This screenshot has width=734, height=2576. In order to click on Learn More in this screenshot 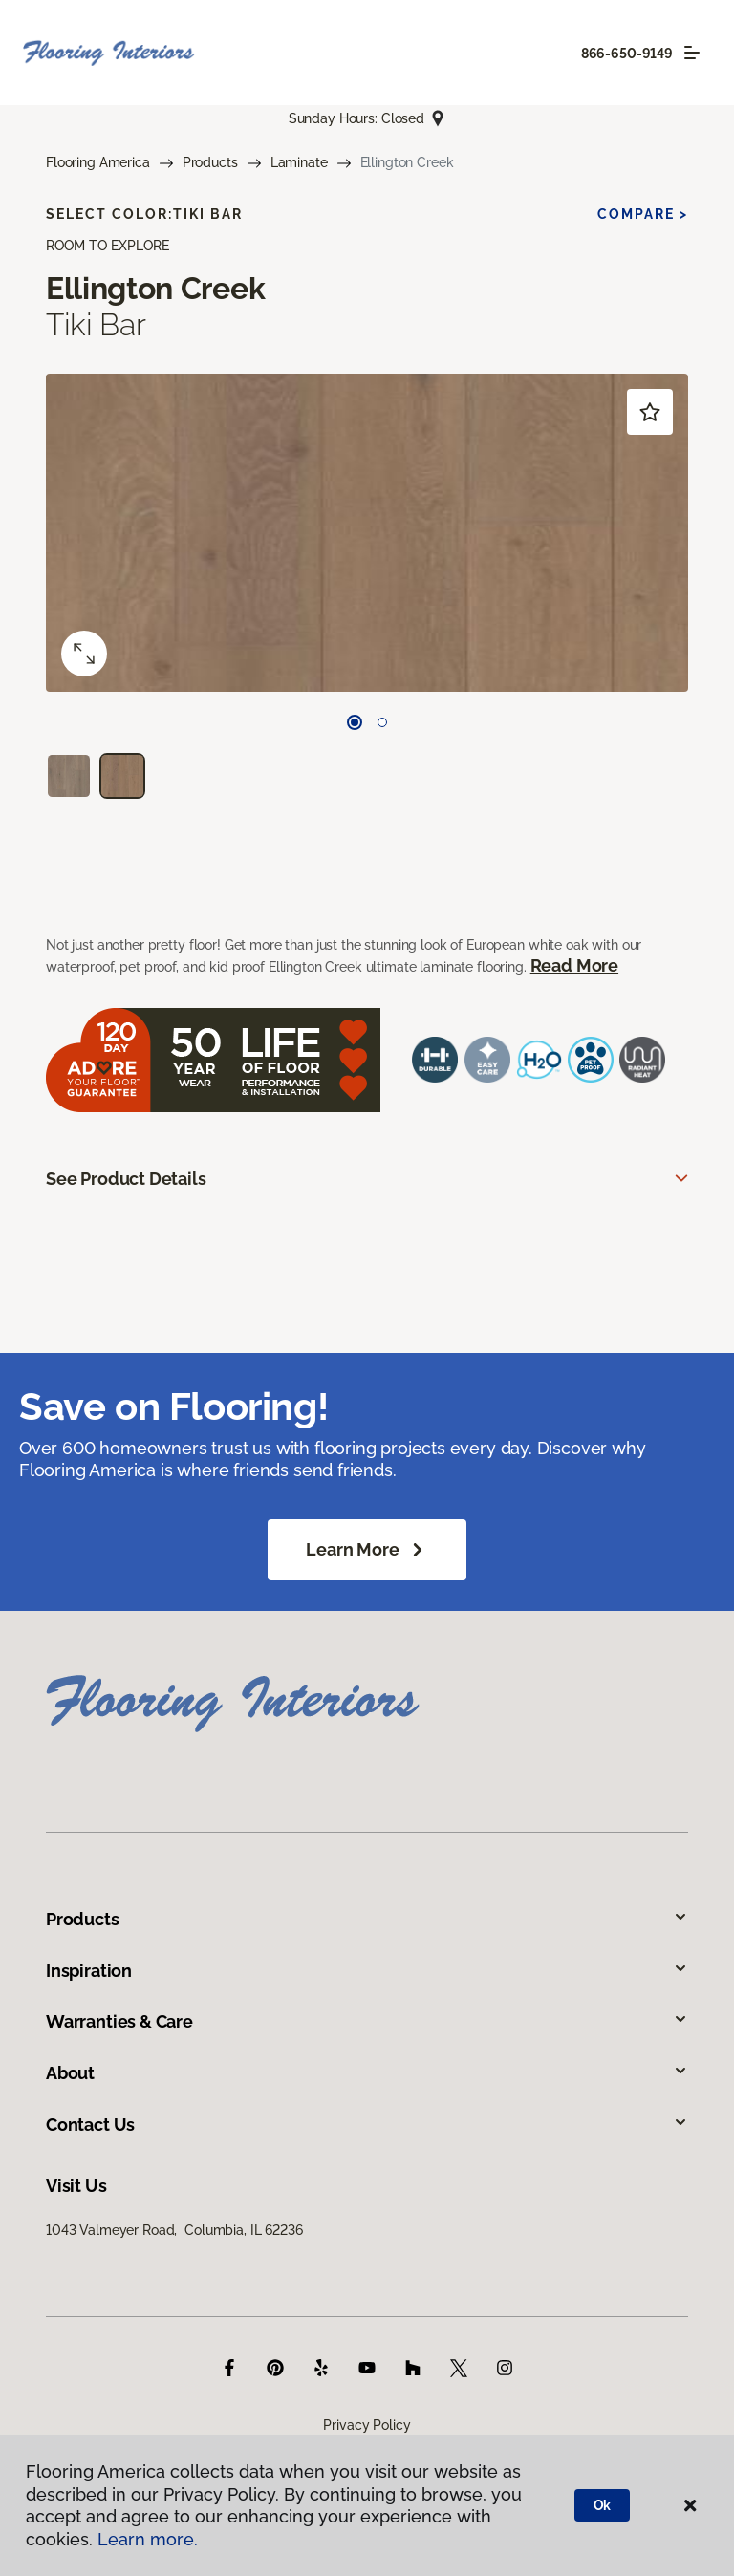, I will do `click(366, 1549)`.